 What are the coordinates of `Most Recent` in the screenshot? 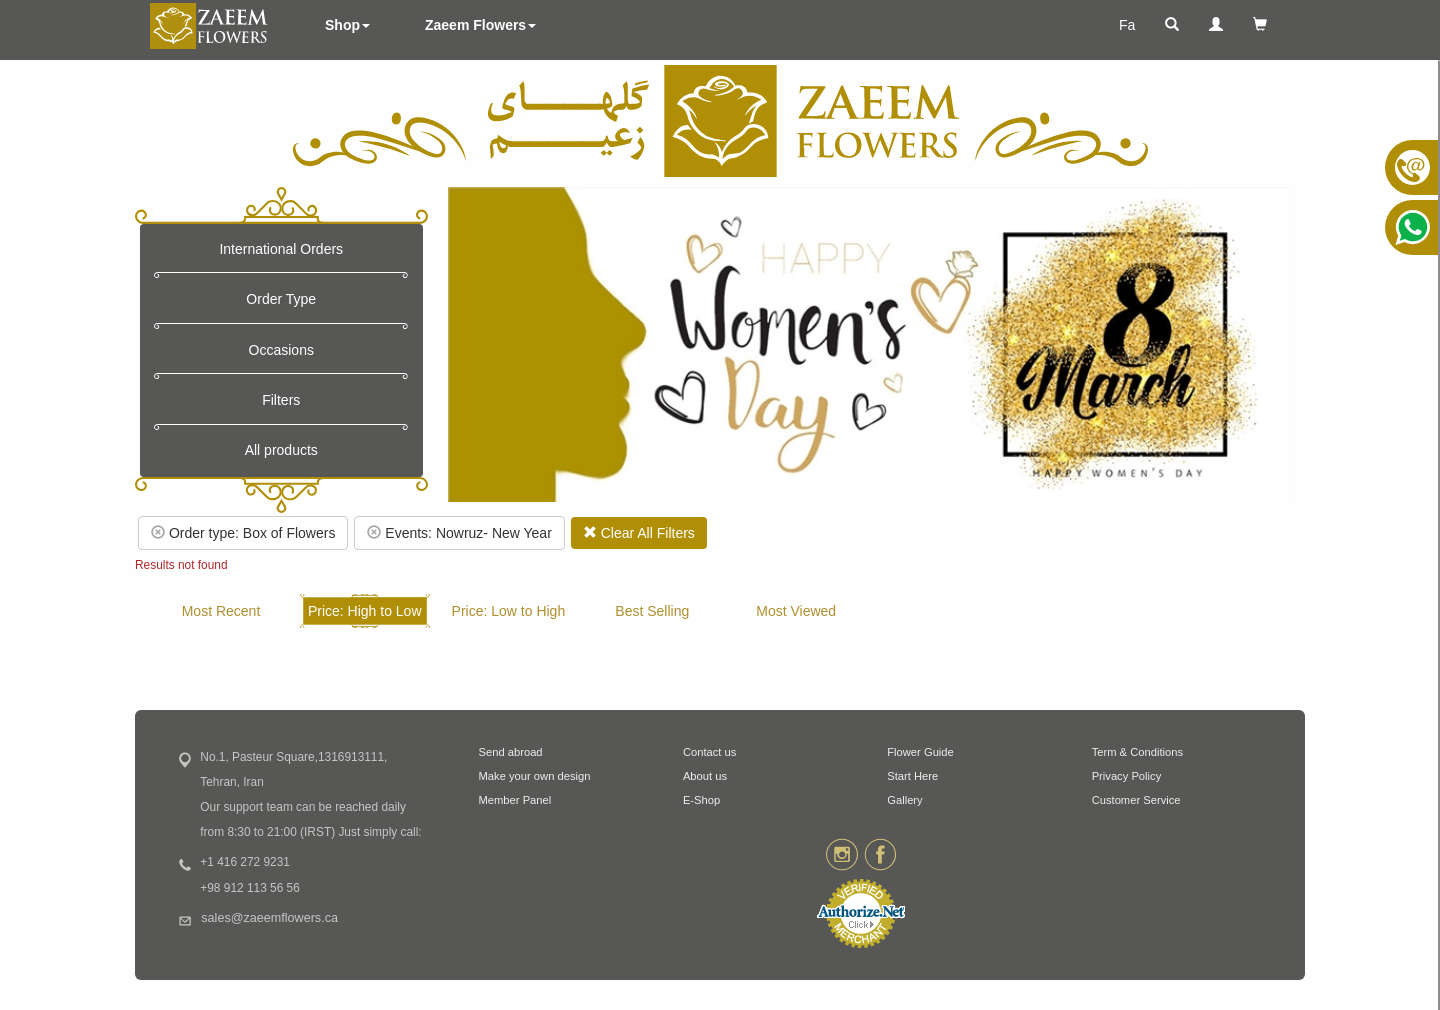 It's located at (221, 611).